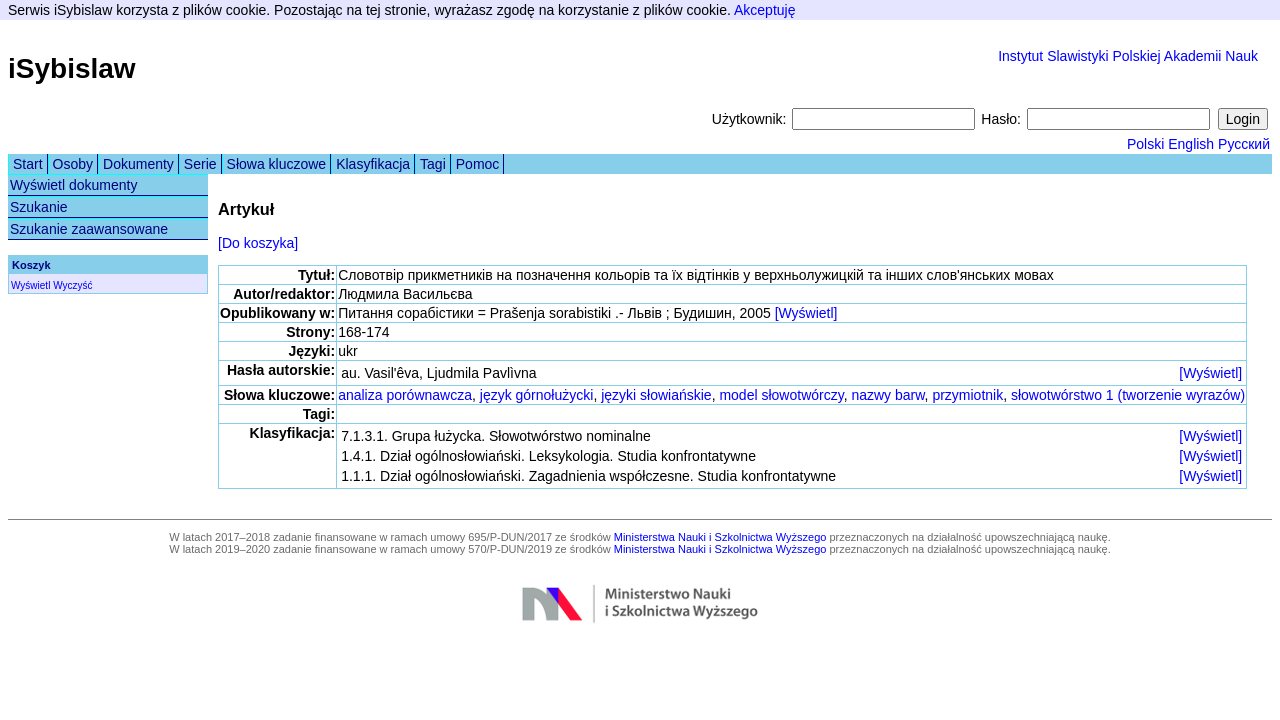 Image resolution: width=1280 pixels, height=720 pixels. What do you see at coordinates (373, 164) in the screenshot?
I see `Klasyfikacja` at bounding box center [373, 164].